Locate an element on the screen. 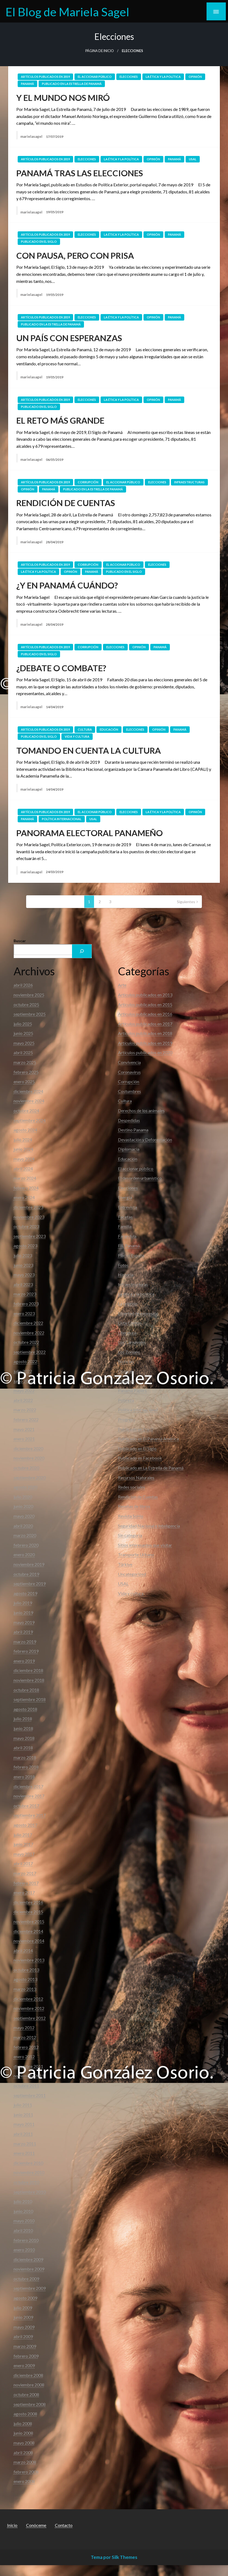  enero 2021 is located at coordinates (24, 1438).